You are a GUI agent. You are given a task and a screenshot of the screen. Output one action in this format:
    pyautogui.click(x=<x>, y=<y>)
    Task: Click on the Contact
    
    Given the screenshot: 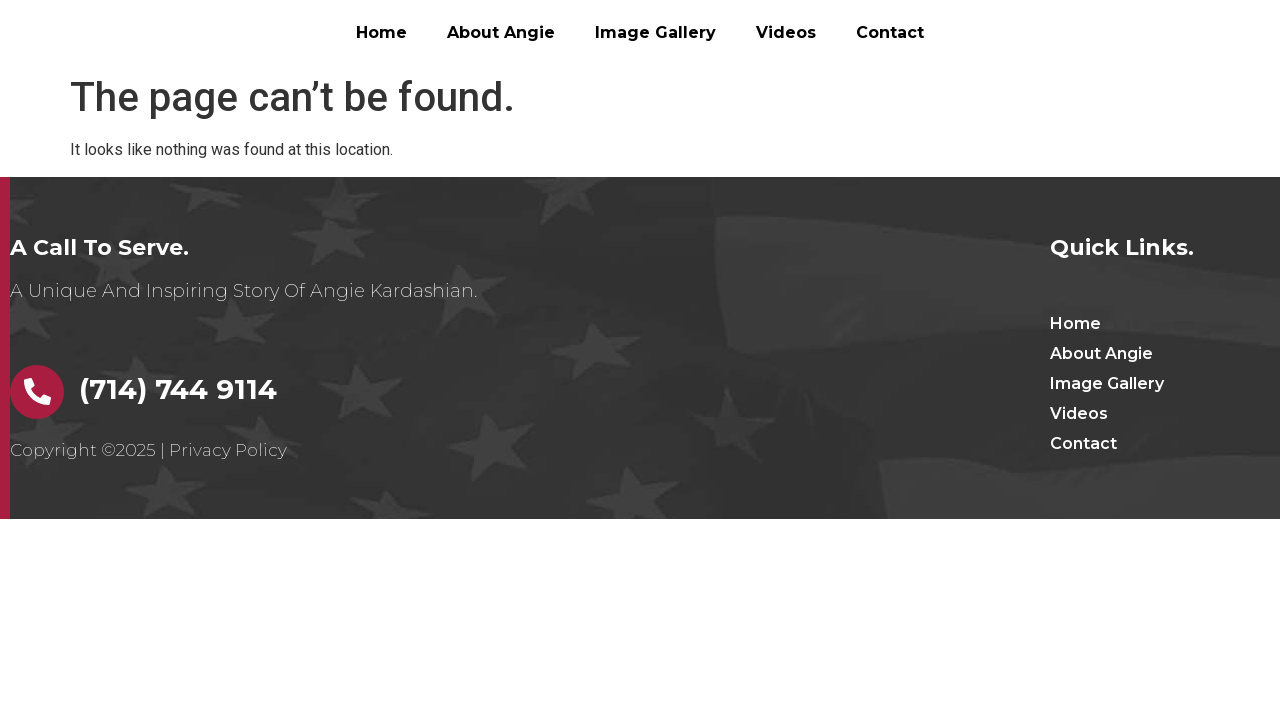 What is the action you would take?
    pyautogui.click(x=890, y=32)
    